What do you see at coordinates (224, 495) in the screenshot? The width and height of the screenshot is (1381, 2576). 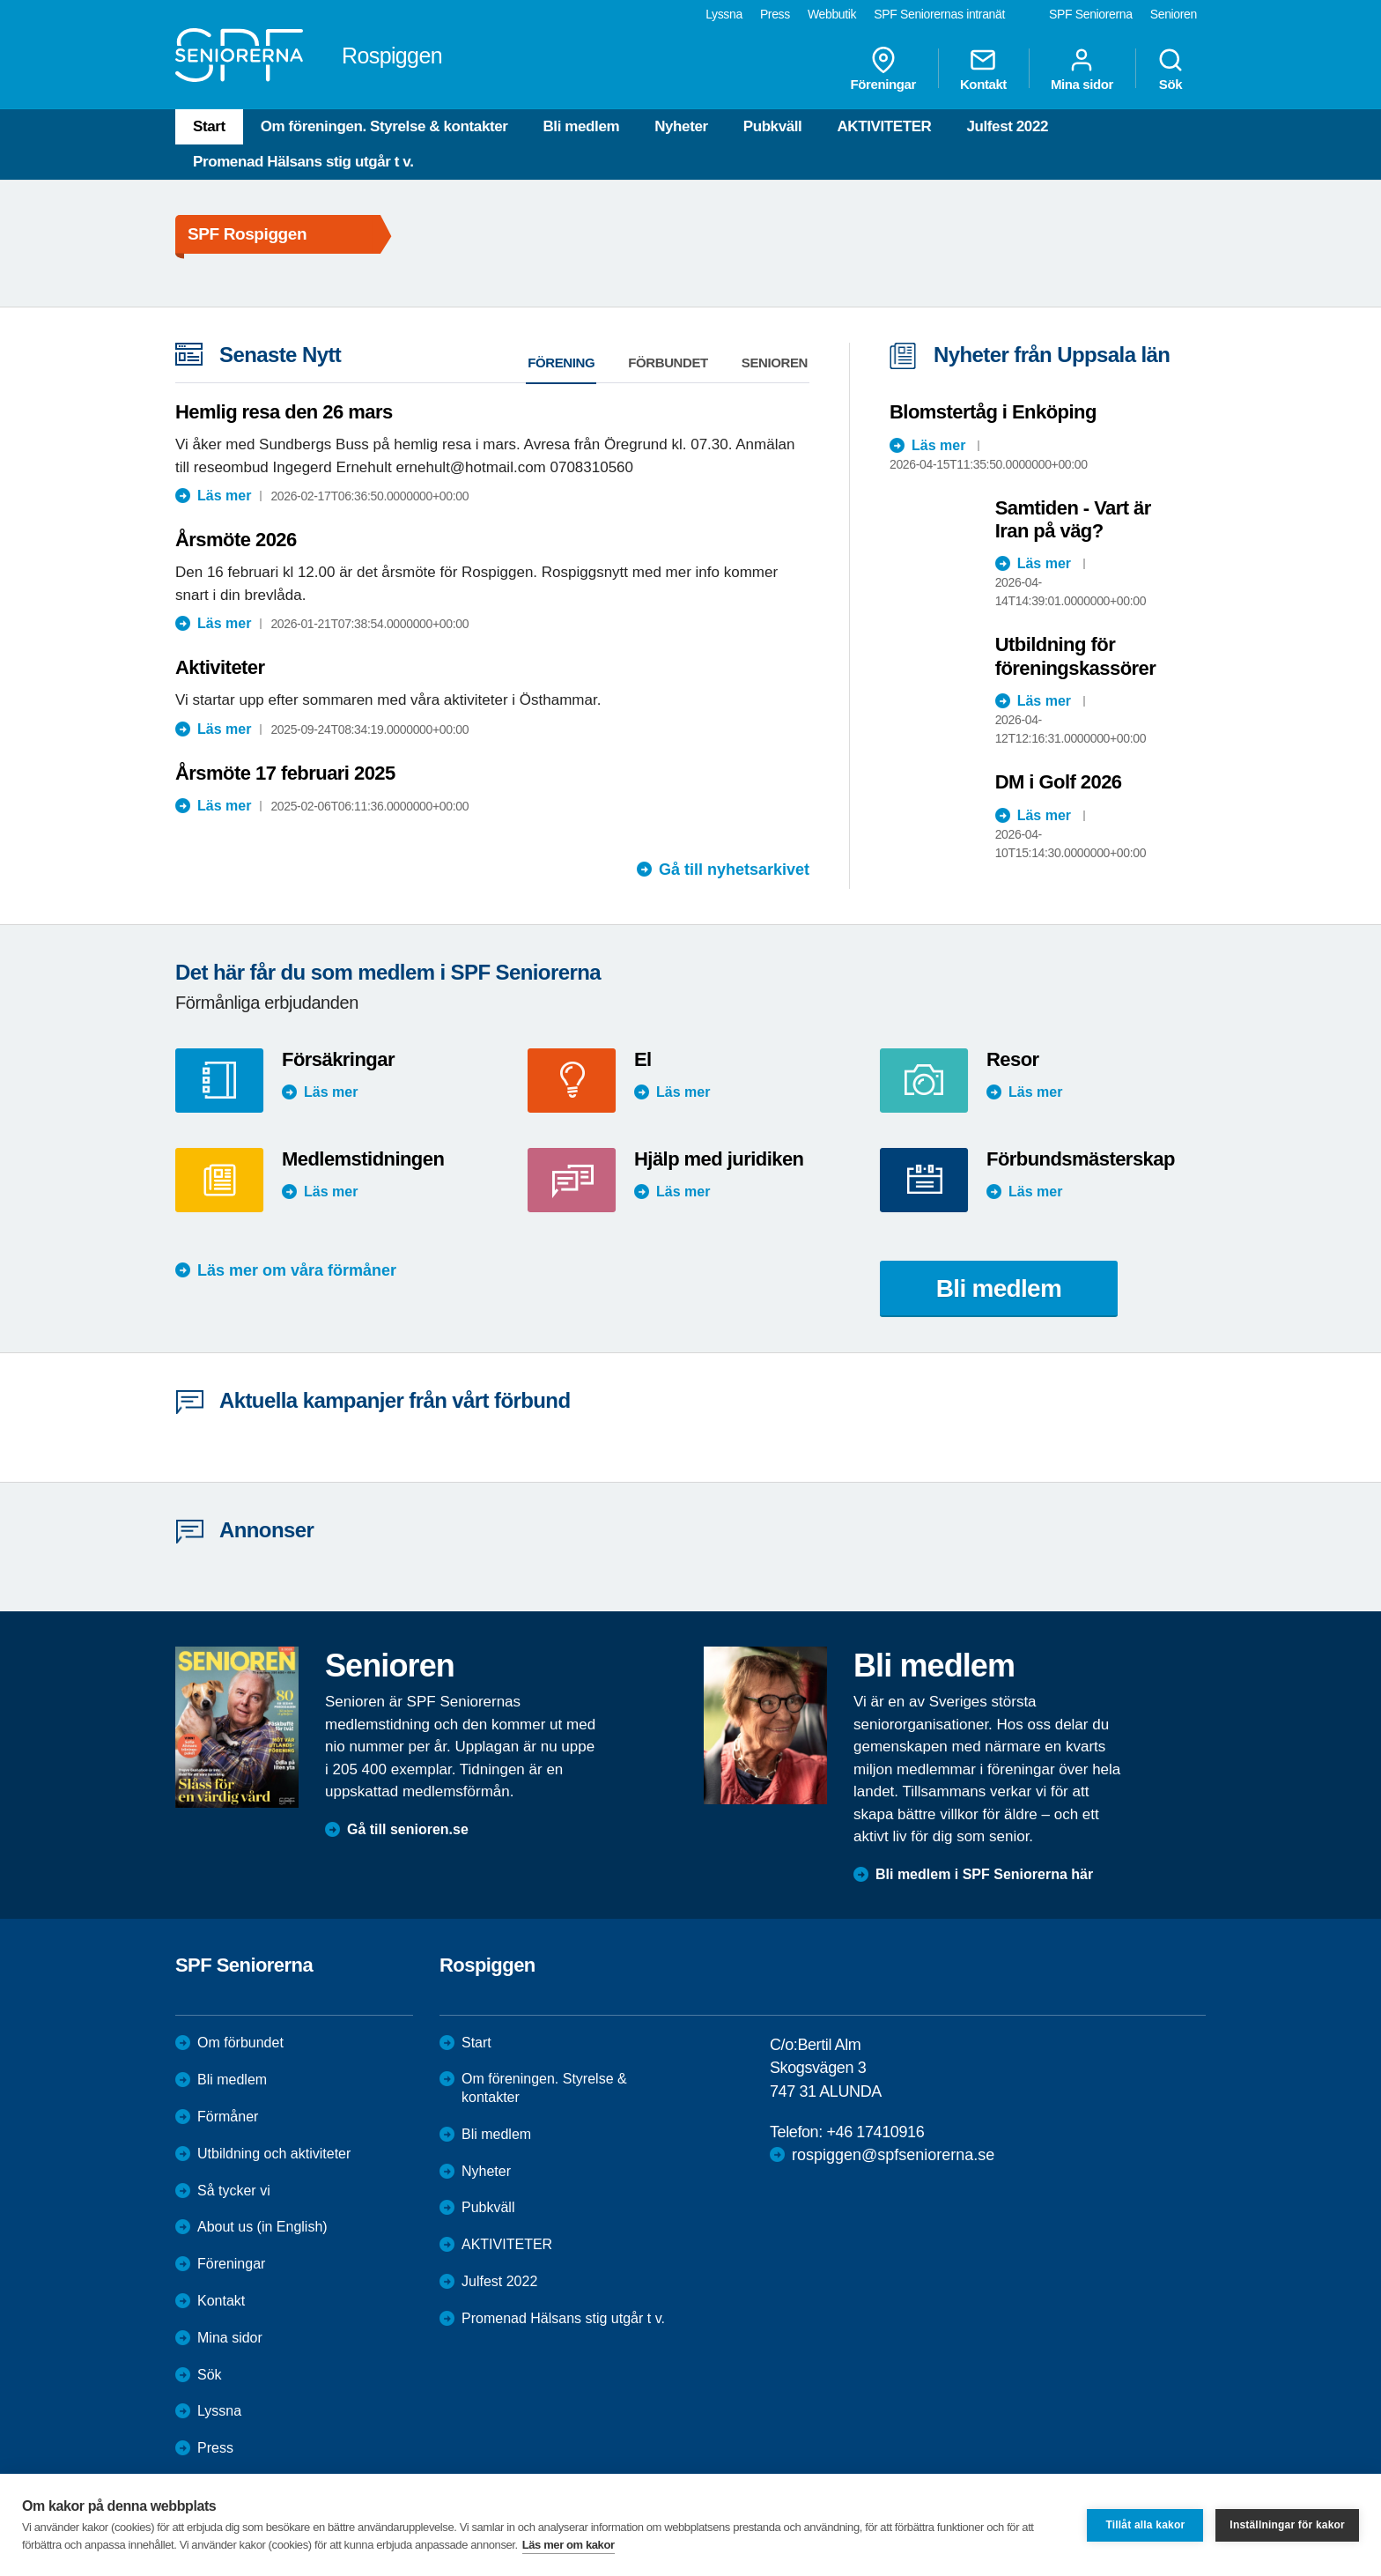 I see `Läs mer` at bounding box center [224, 495].